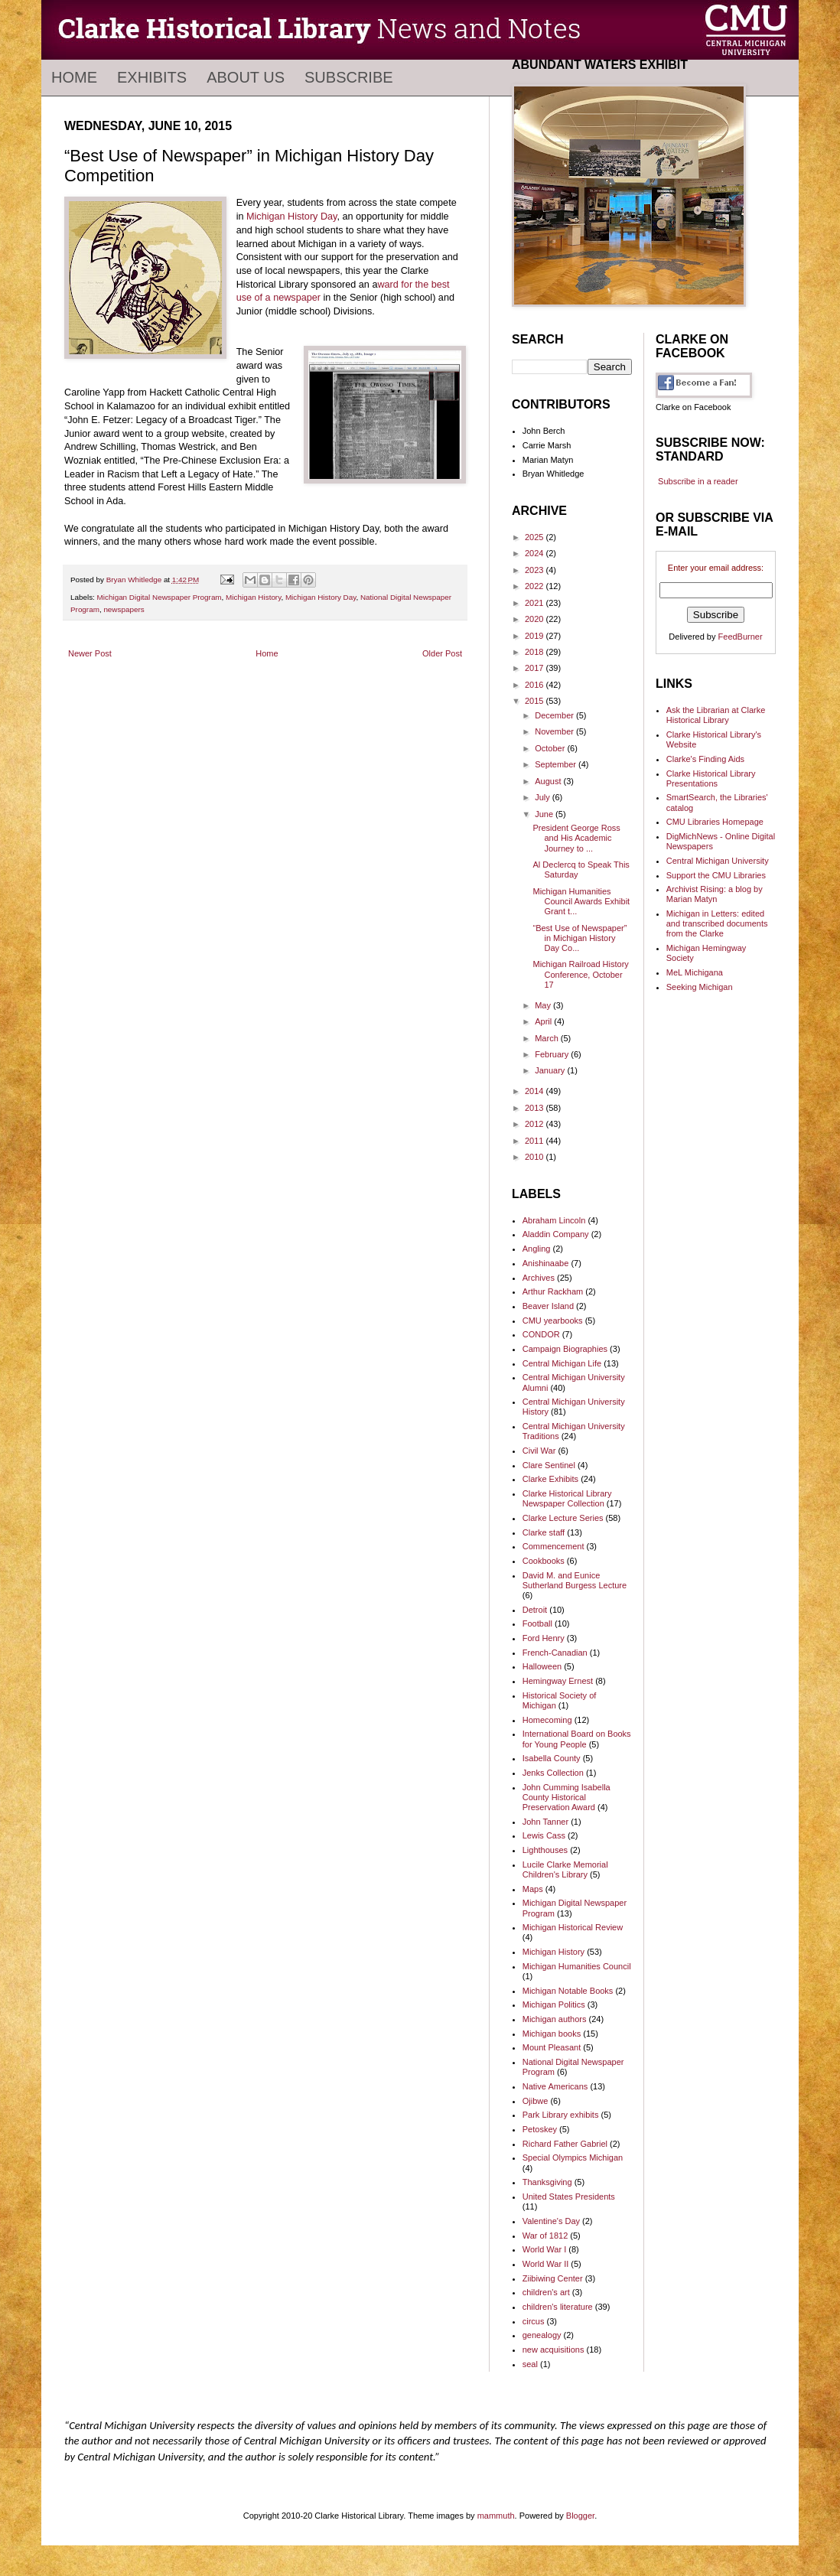 This screenshot has height=2576, width=840. I want to click on French-Canadian, so click(555, 1652).